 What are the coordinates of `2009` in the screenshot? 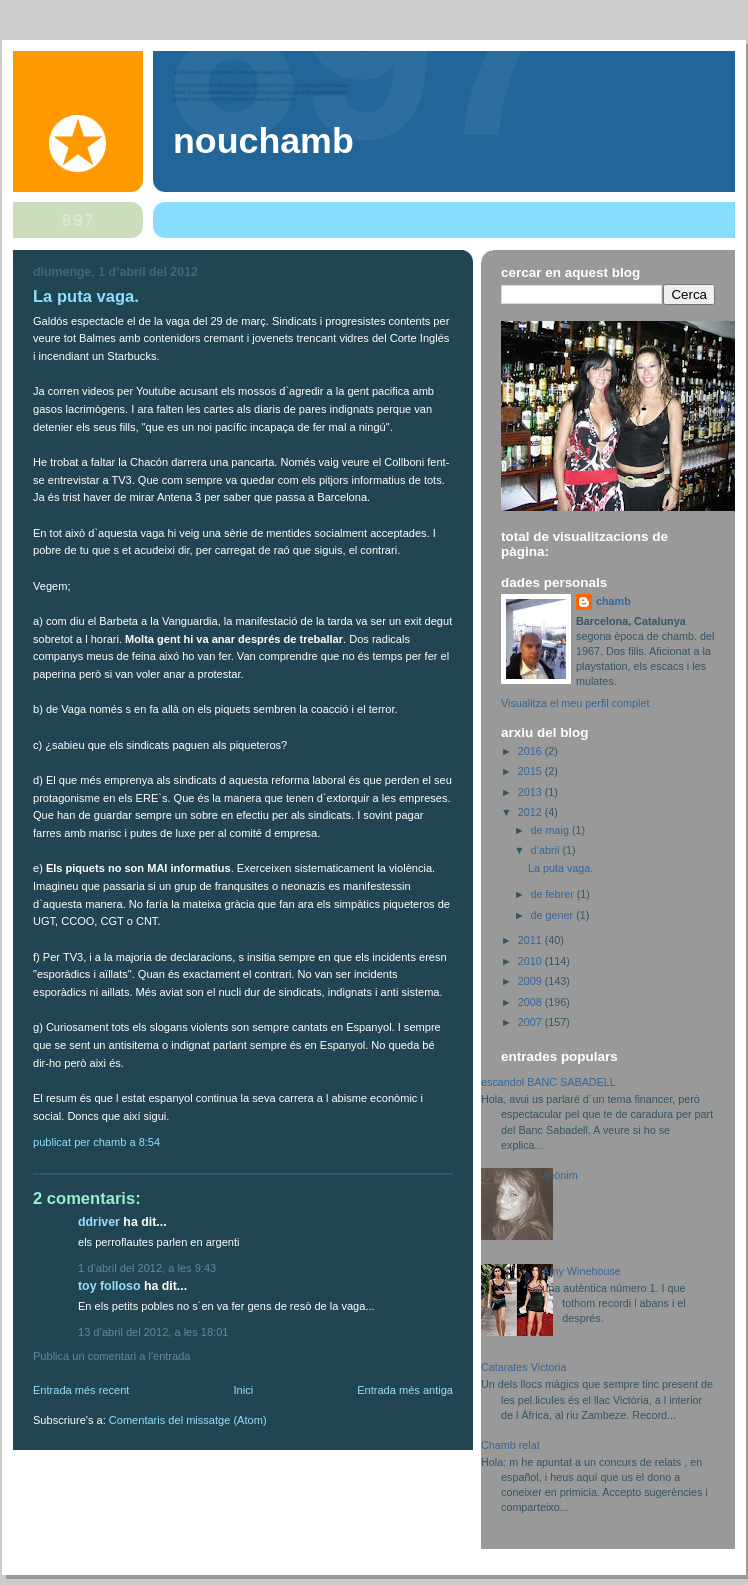 It's located at (531, 981).